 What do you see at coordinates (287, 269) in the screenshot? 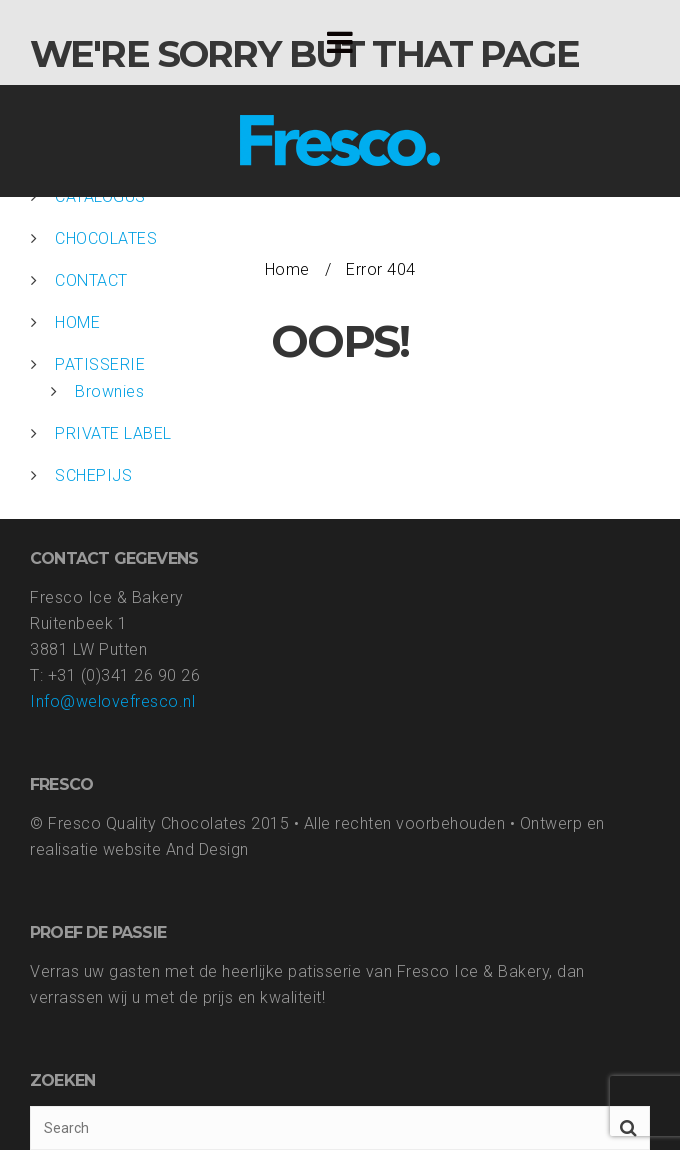
I see `Home` at bounding box center [287, 269].